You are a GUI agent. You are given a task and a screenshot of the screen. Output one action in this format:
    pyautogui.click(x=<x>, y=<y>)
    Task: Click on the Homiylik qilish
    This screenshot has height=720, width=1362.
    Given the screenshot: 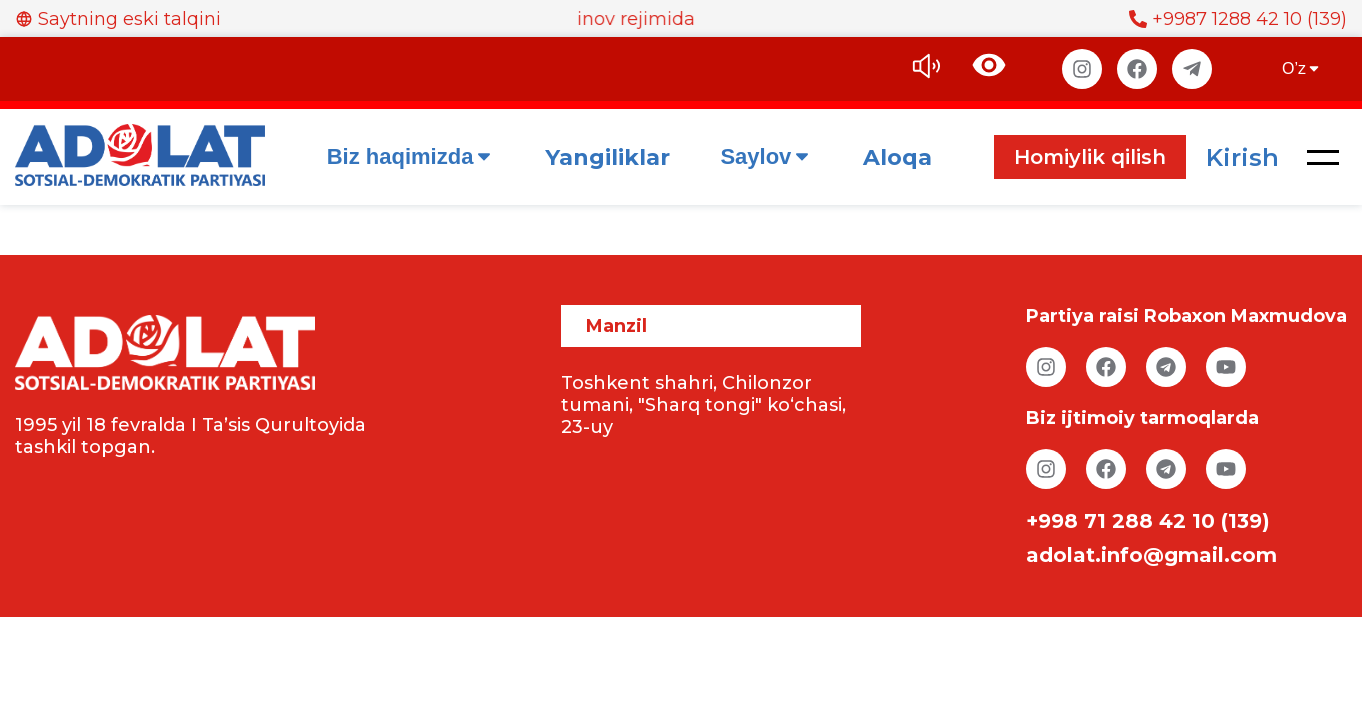 What is the action you would take?
    pyautogui.click(x=1090, y=157)
    